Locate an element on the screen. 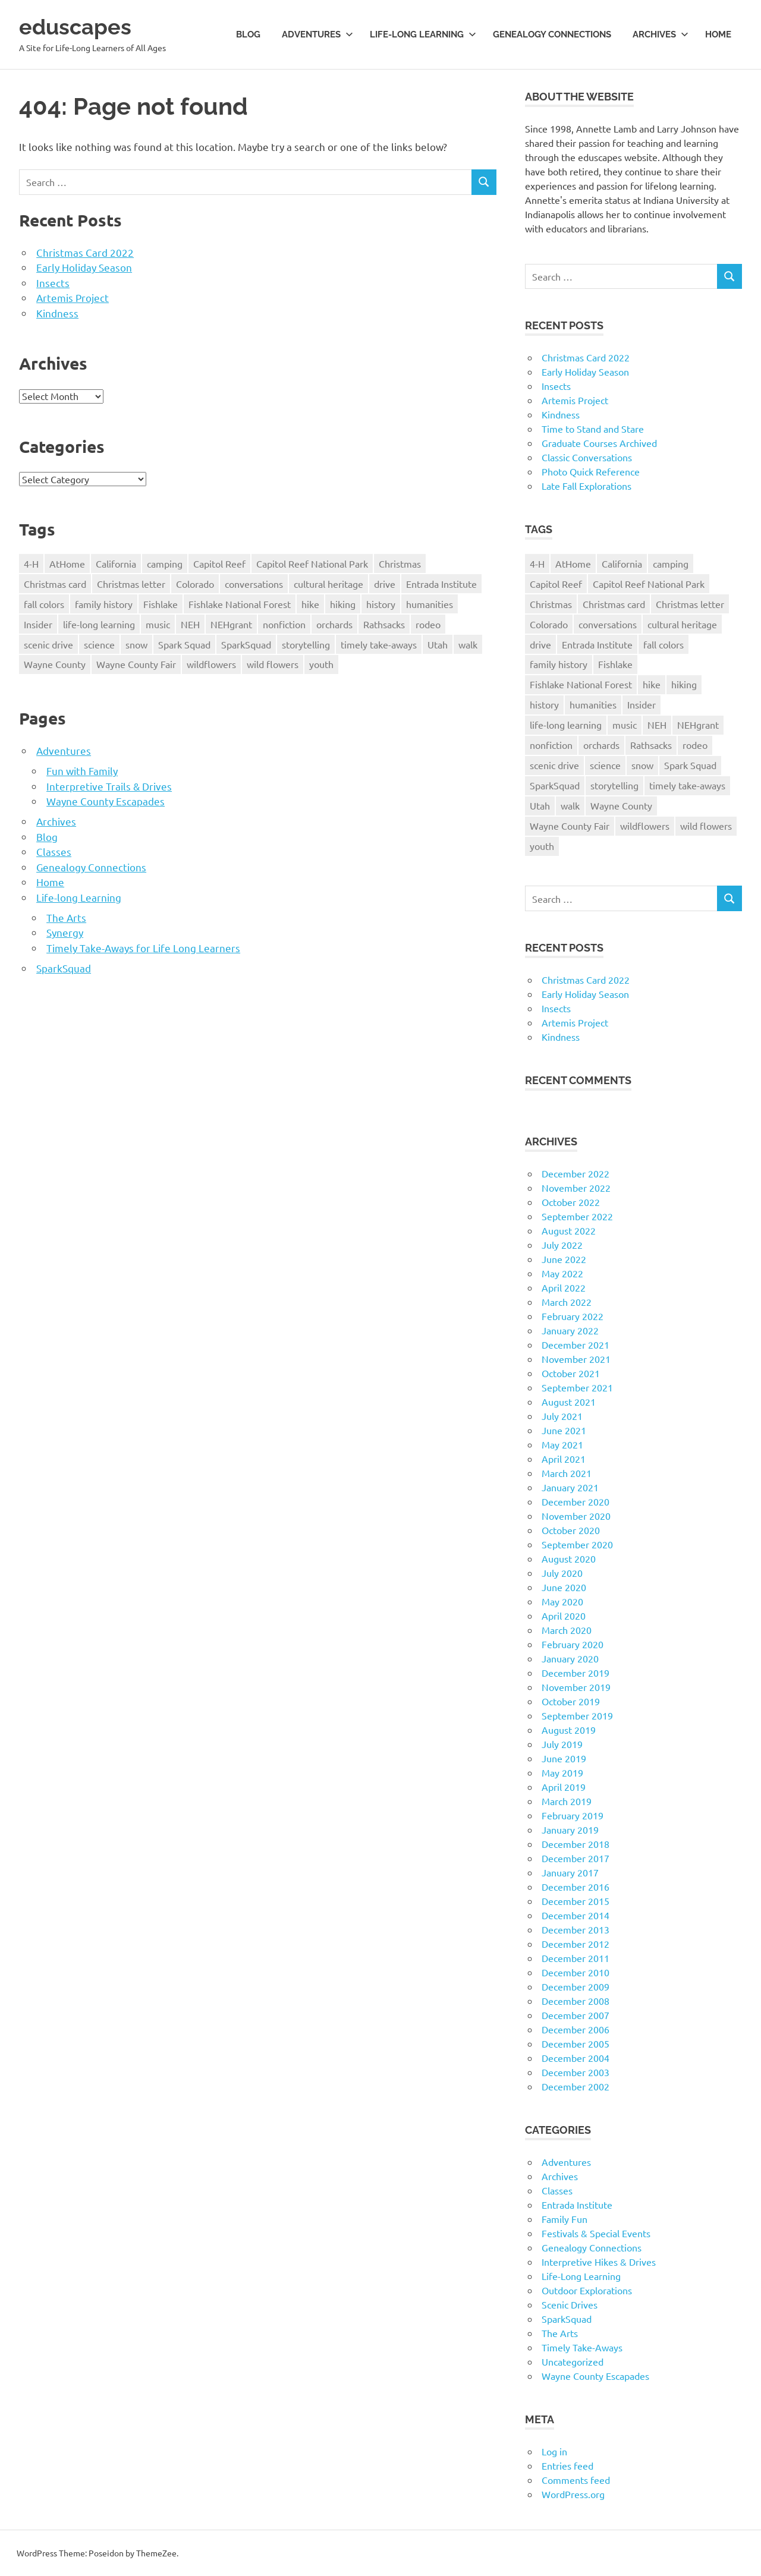 This screenshot has height=2576, width=761. June 2022 is located at coordinates (564, 1259).